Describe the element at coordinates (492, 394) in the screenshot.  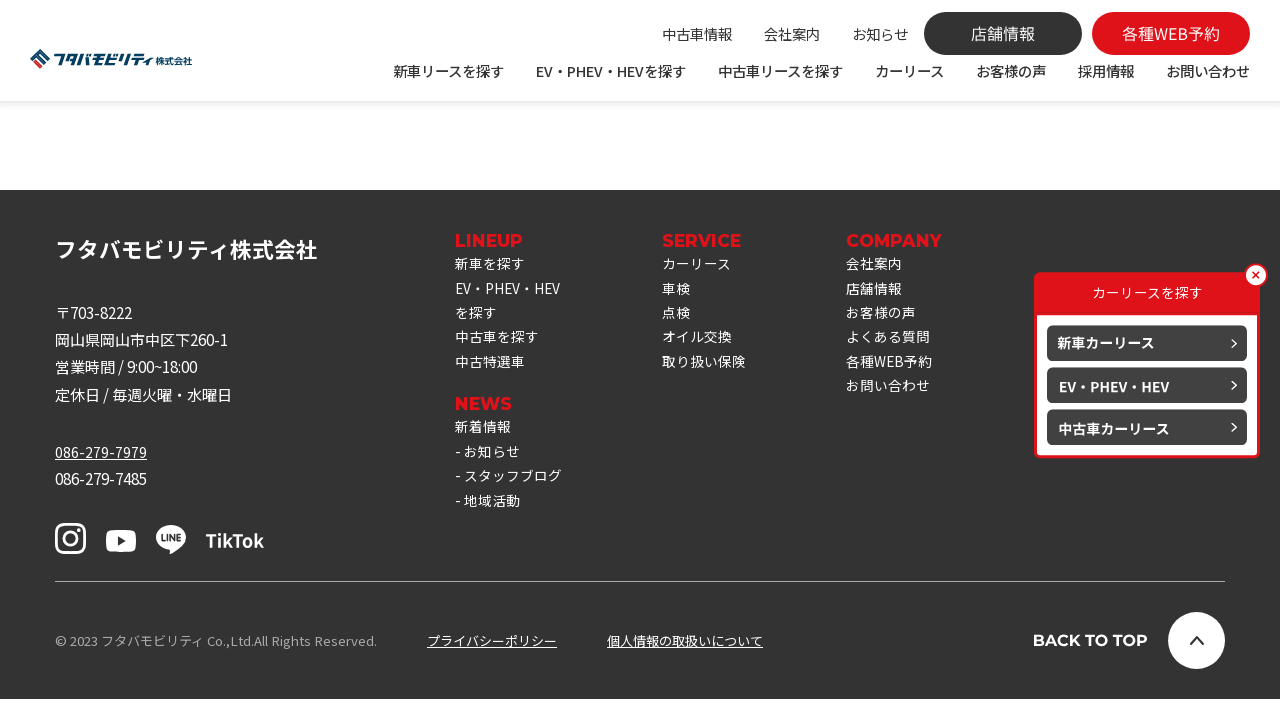
I see `中古特選車` at that location.